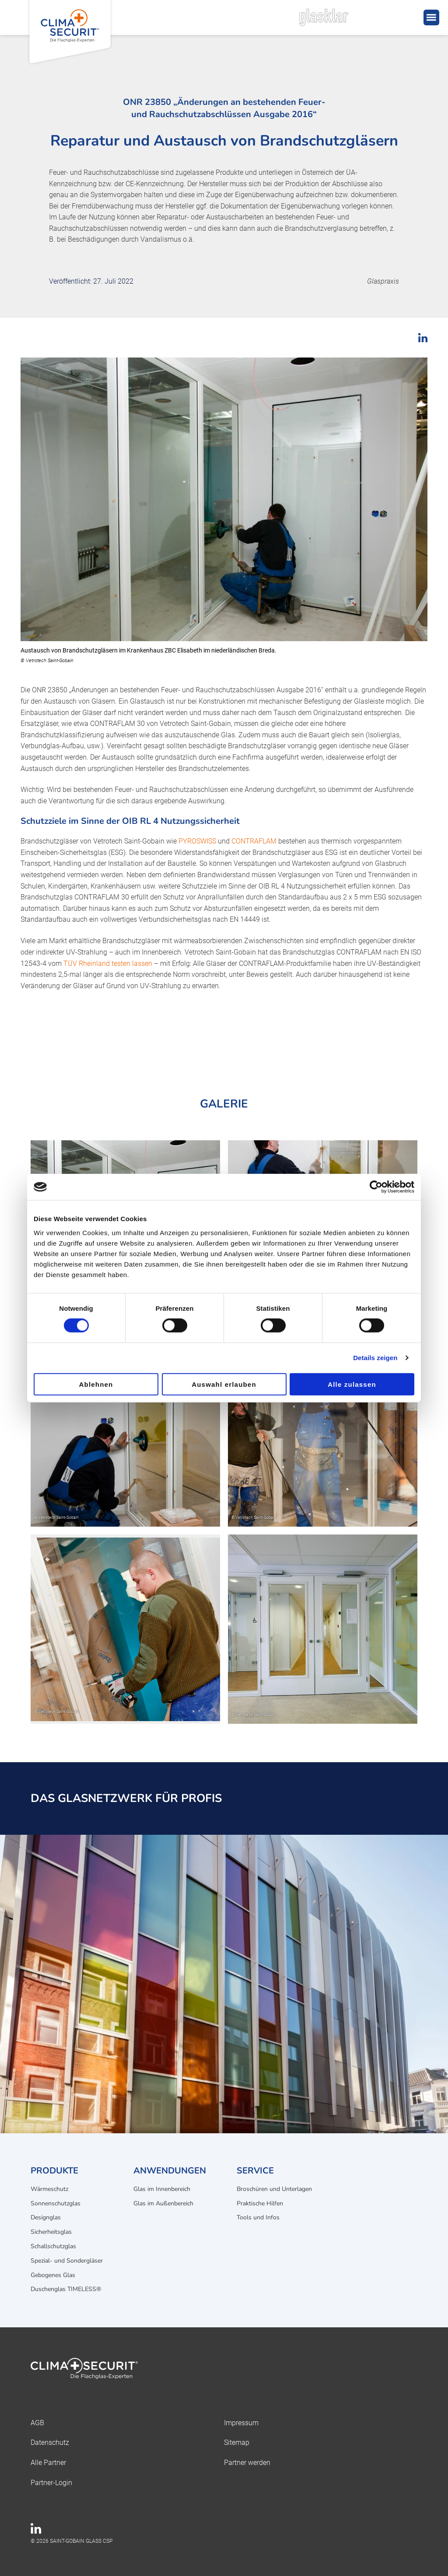  Describe the element at coordinates (258, 2217) in the screenshot. I see `Tools und Infos` at that location.